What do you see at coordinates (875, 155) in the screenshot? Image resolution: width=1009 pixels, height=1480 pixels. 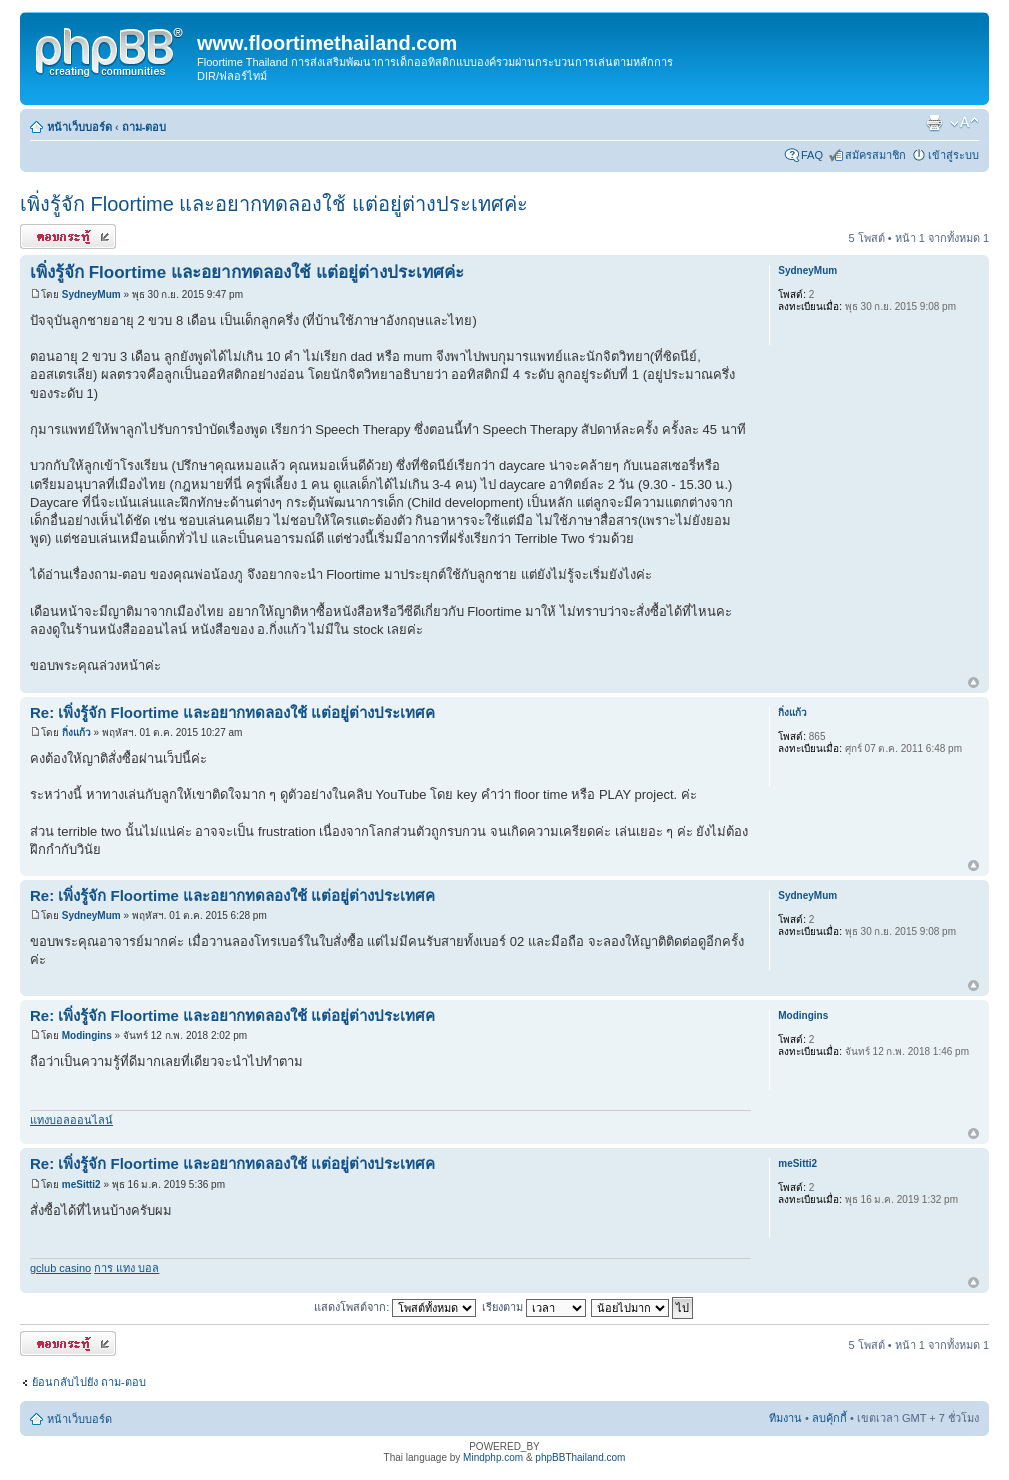 I see `สมัครสมาชิก` at bounding box center [875, 155].